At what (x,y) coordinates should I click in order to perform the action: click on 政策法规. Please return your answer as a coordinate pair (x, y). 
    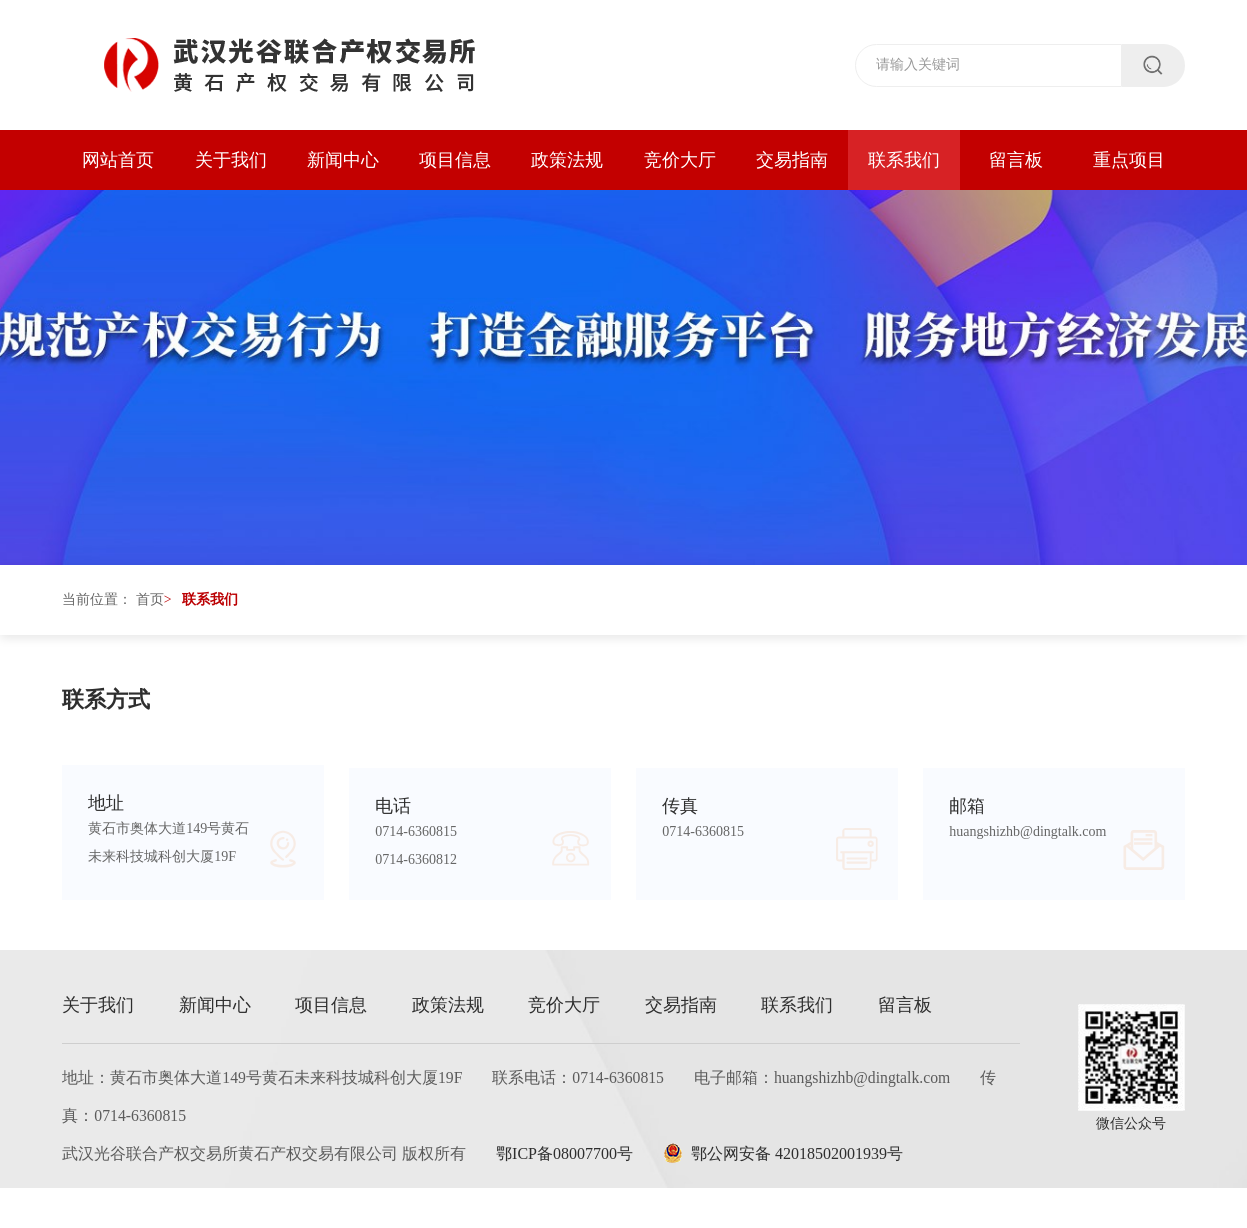
    Looking at the image, I should click on (567, 160).